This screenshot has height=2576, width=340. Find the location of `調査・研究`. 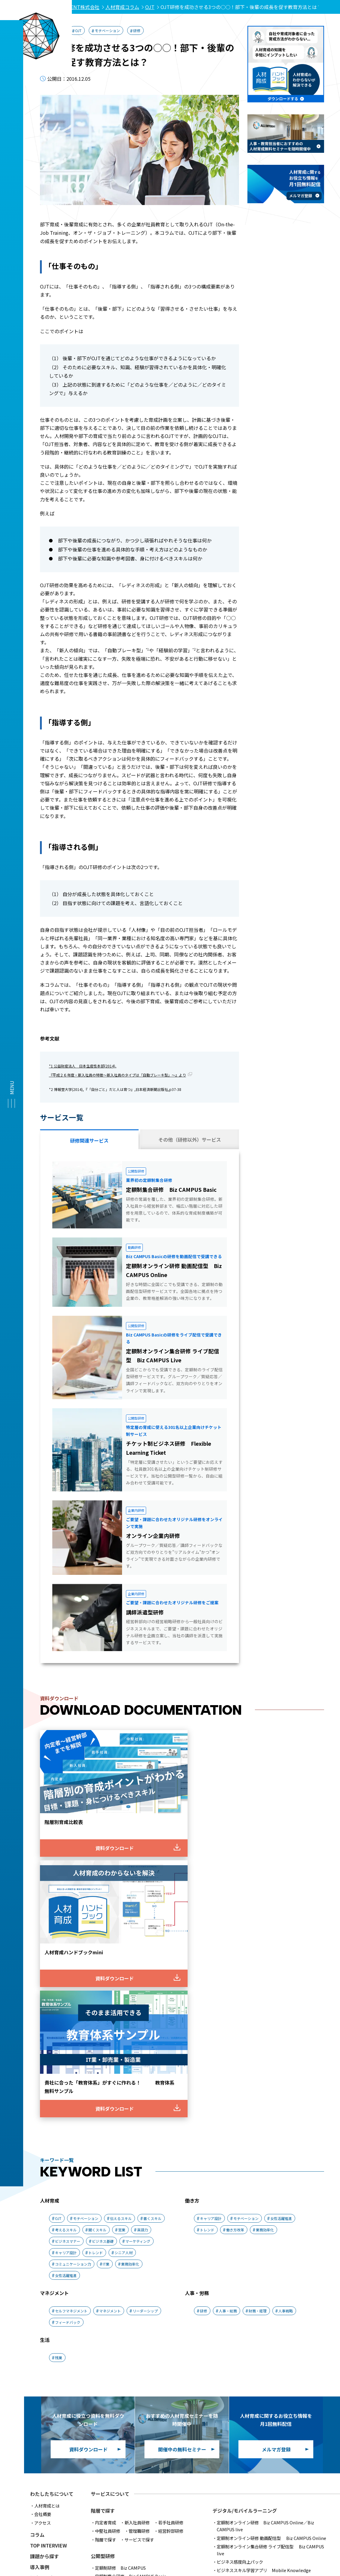

調査・研究 is located at coordinates (42, 2281).